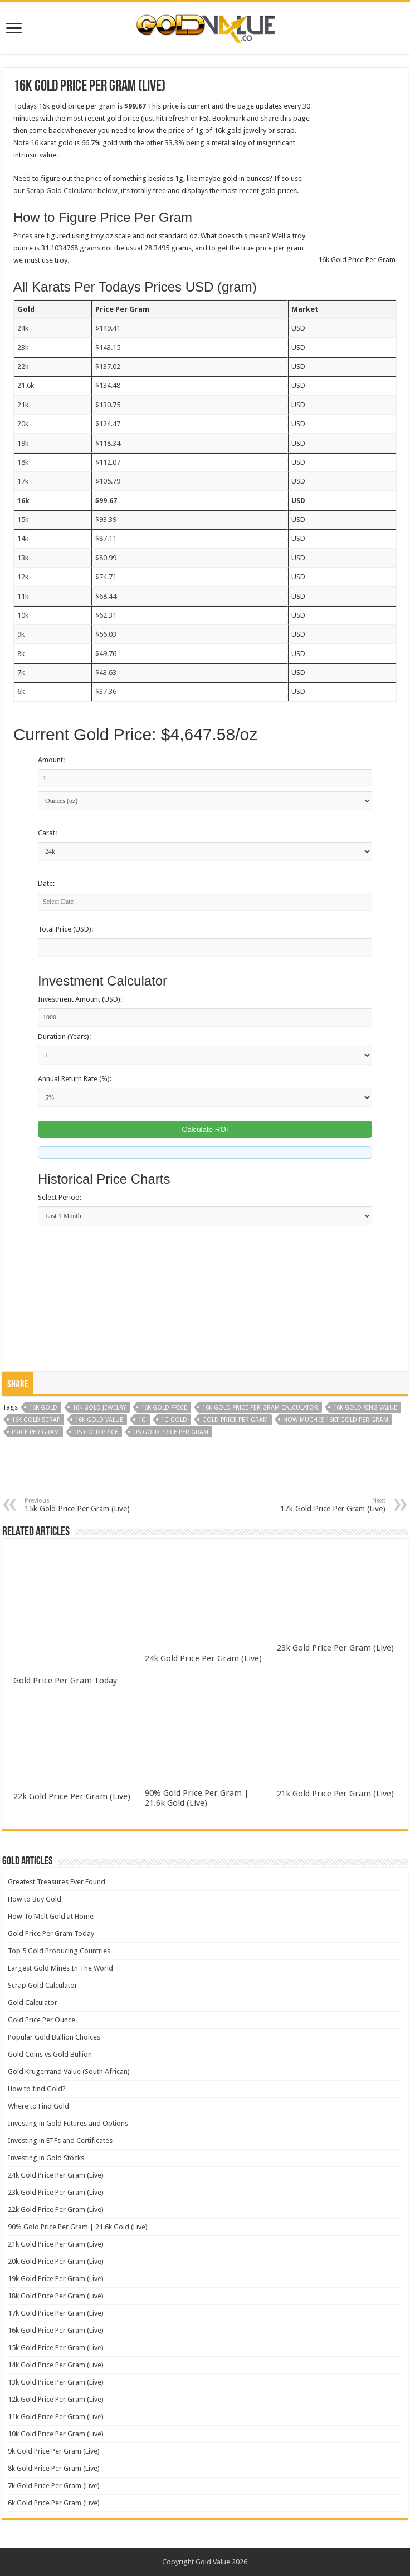  Describe the element at coordinates (71, 1796) in the screenshot. I see `22k Gold Price Per Gram (Live)` at that location.